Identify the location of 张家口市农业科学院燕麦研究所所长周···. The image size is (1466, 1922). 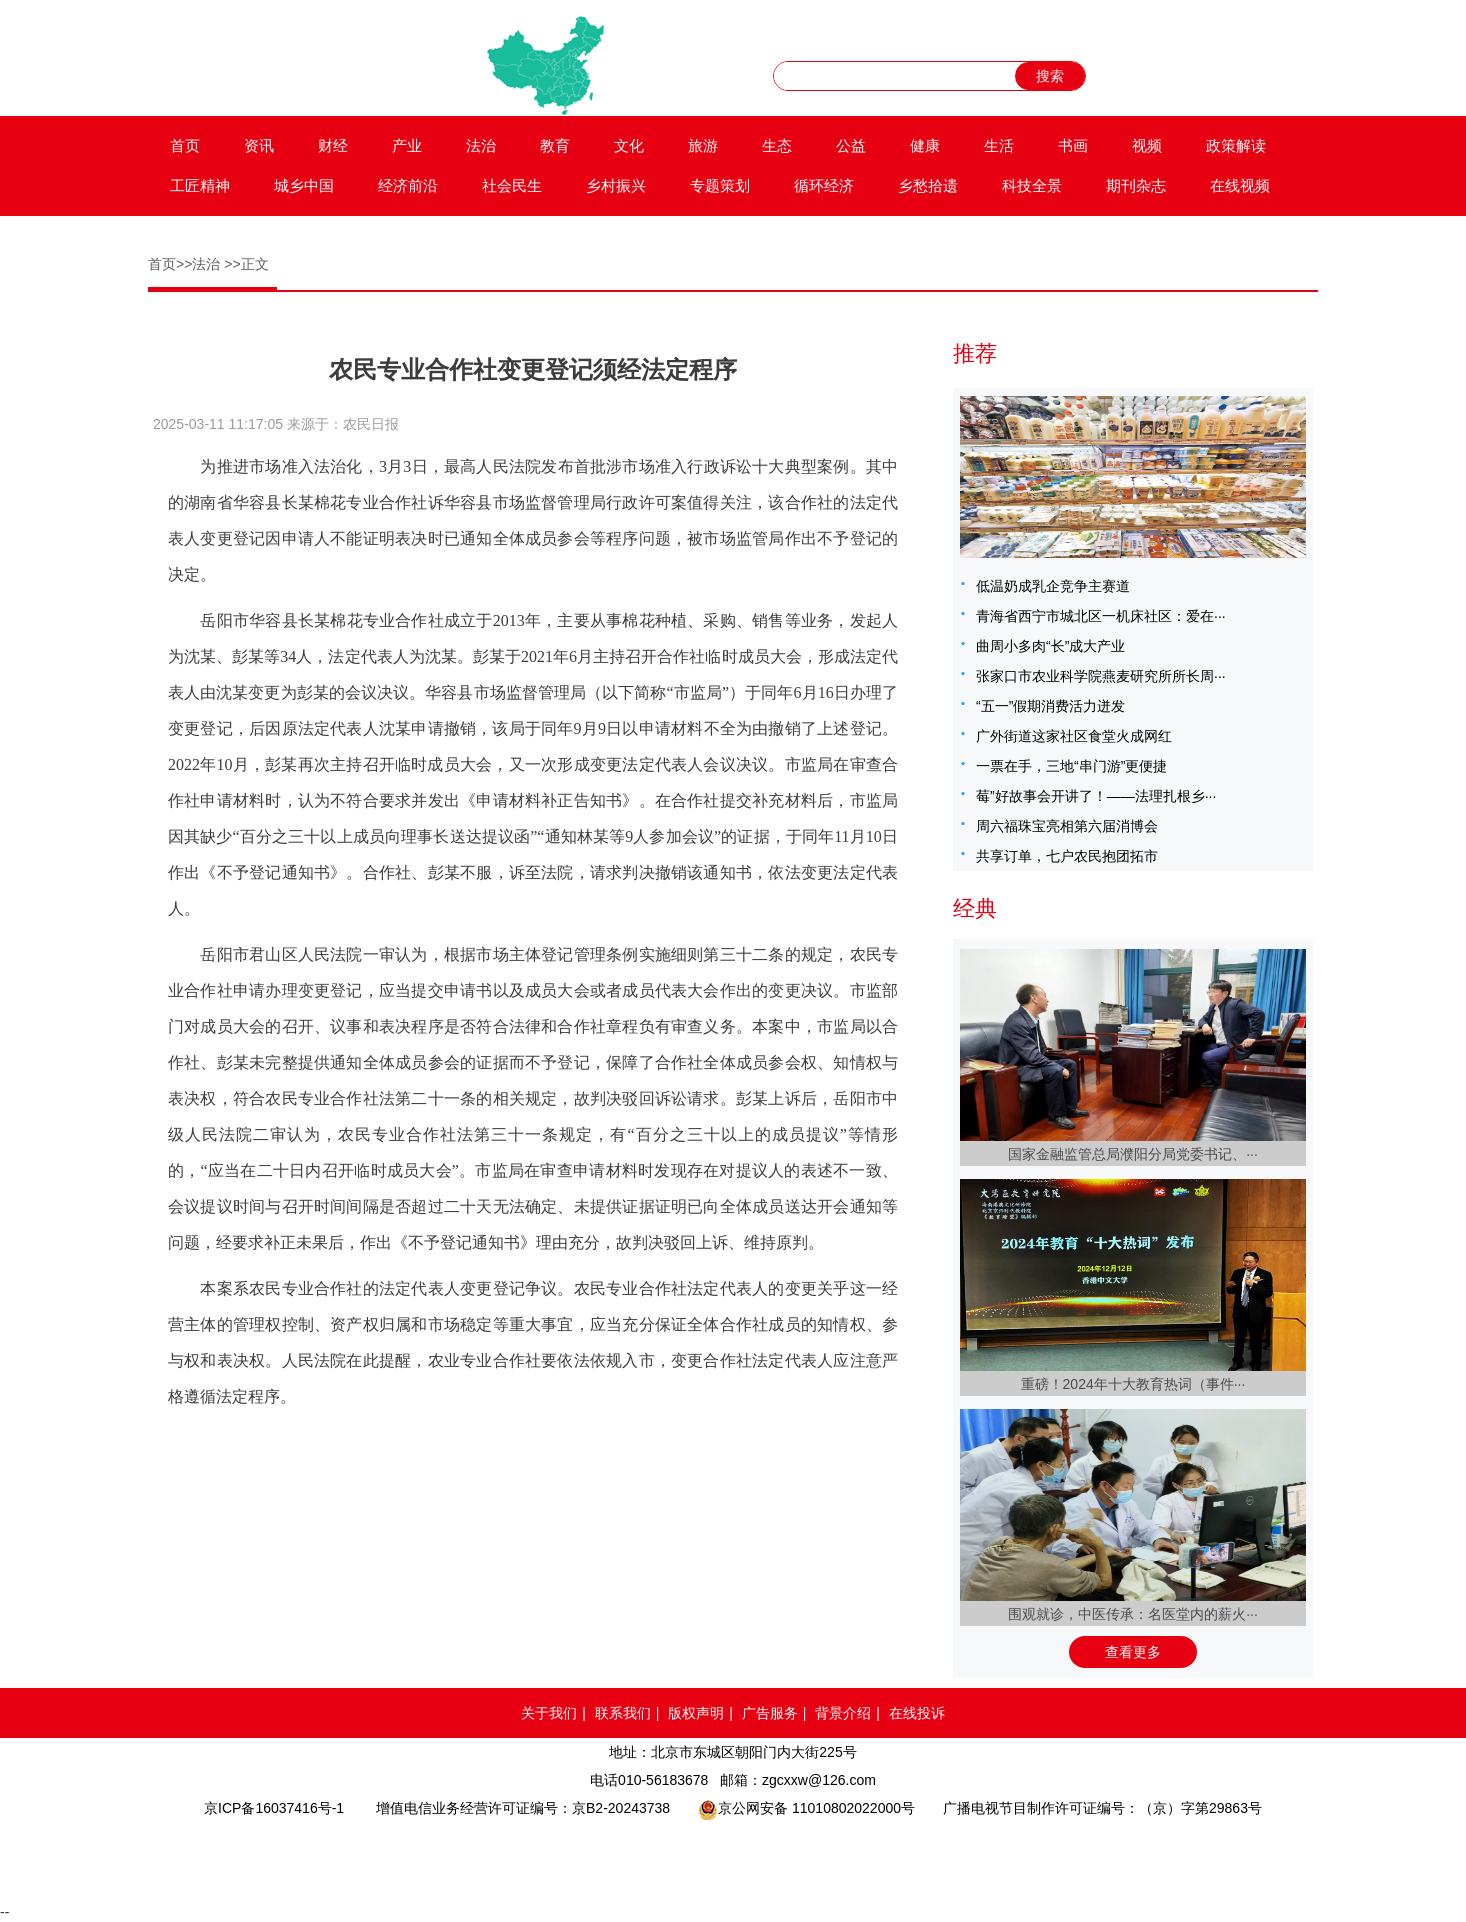
(1101, 676).